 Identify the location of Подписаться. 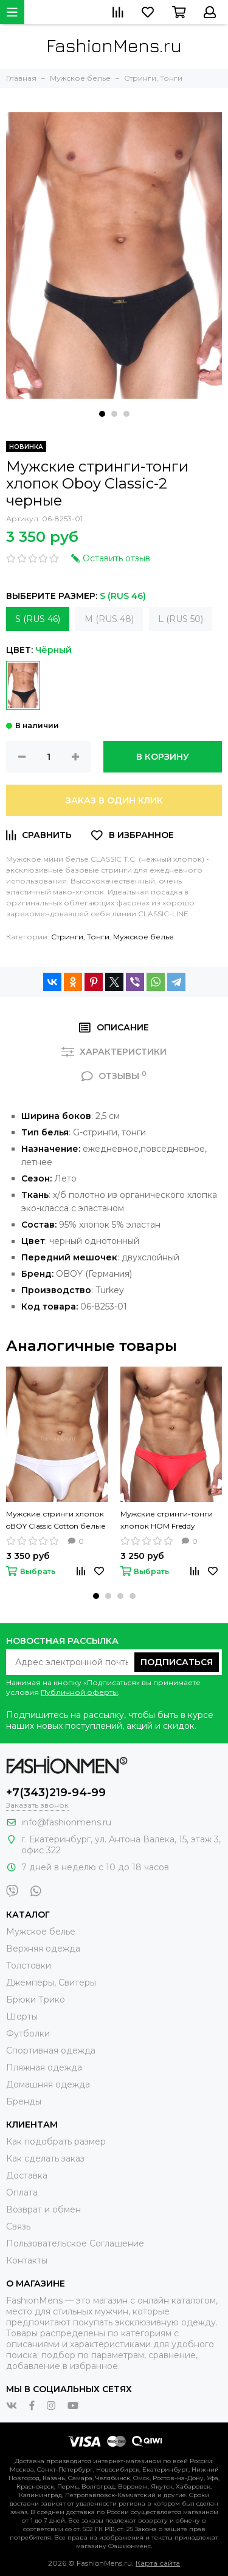
(176, 1662).